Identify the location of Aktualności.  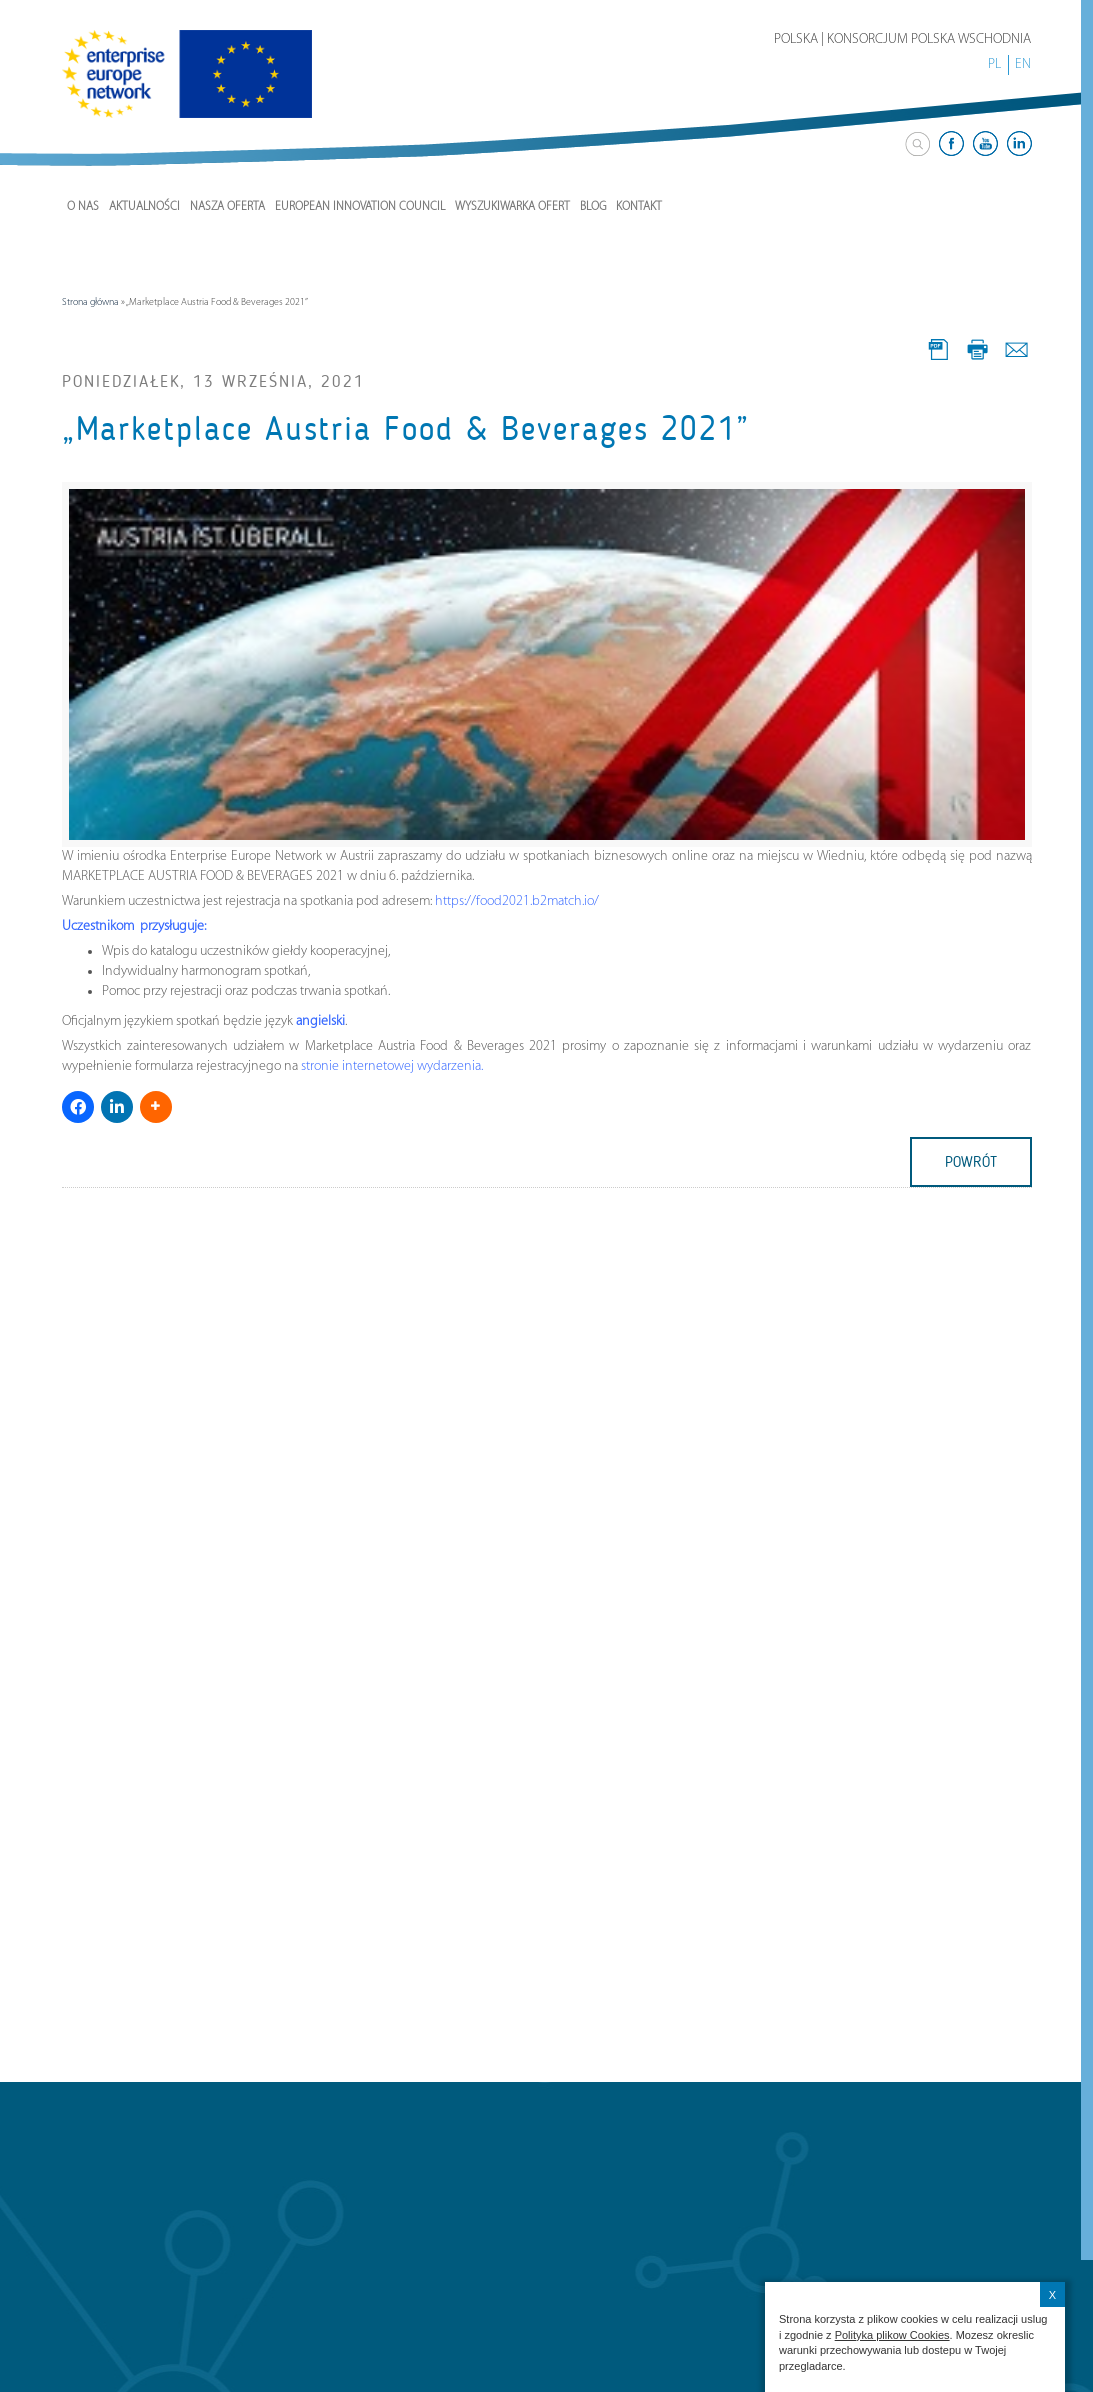
(144, 207).